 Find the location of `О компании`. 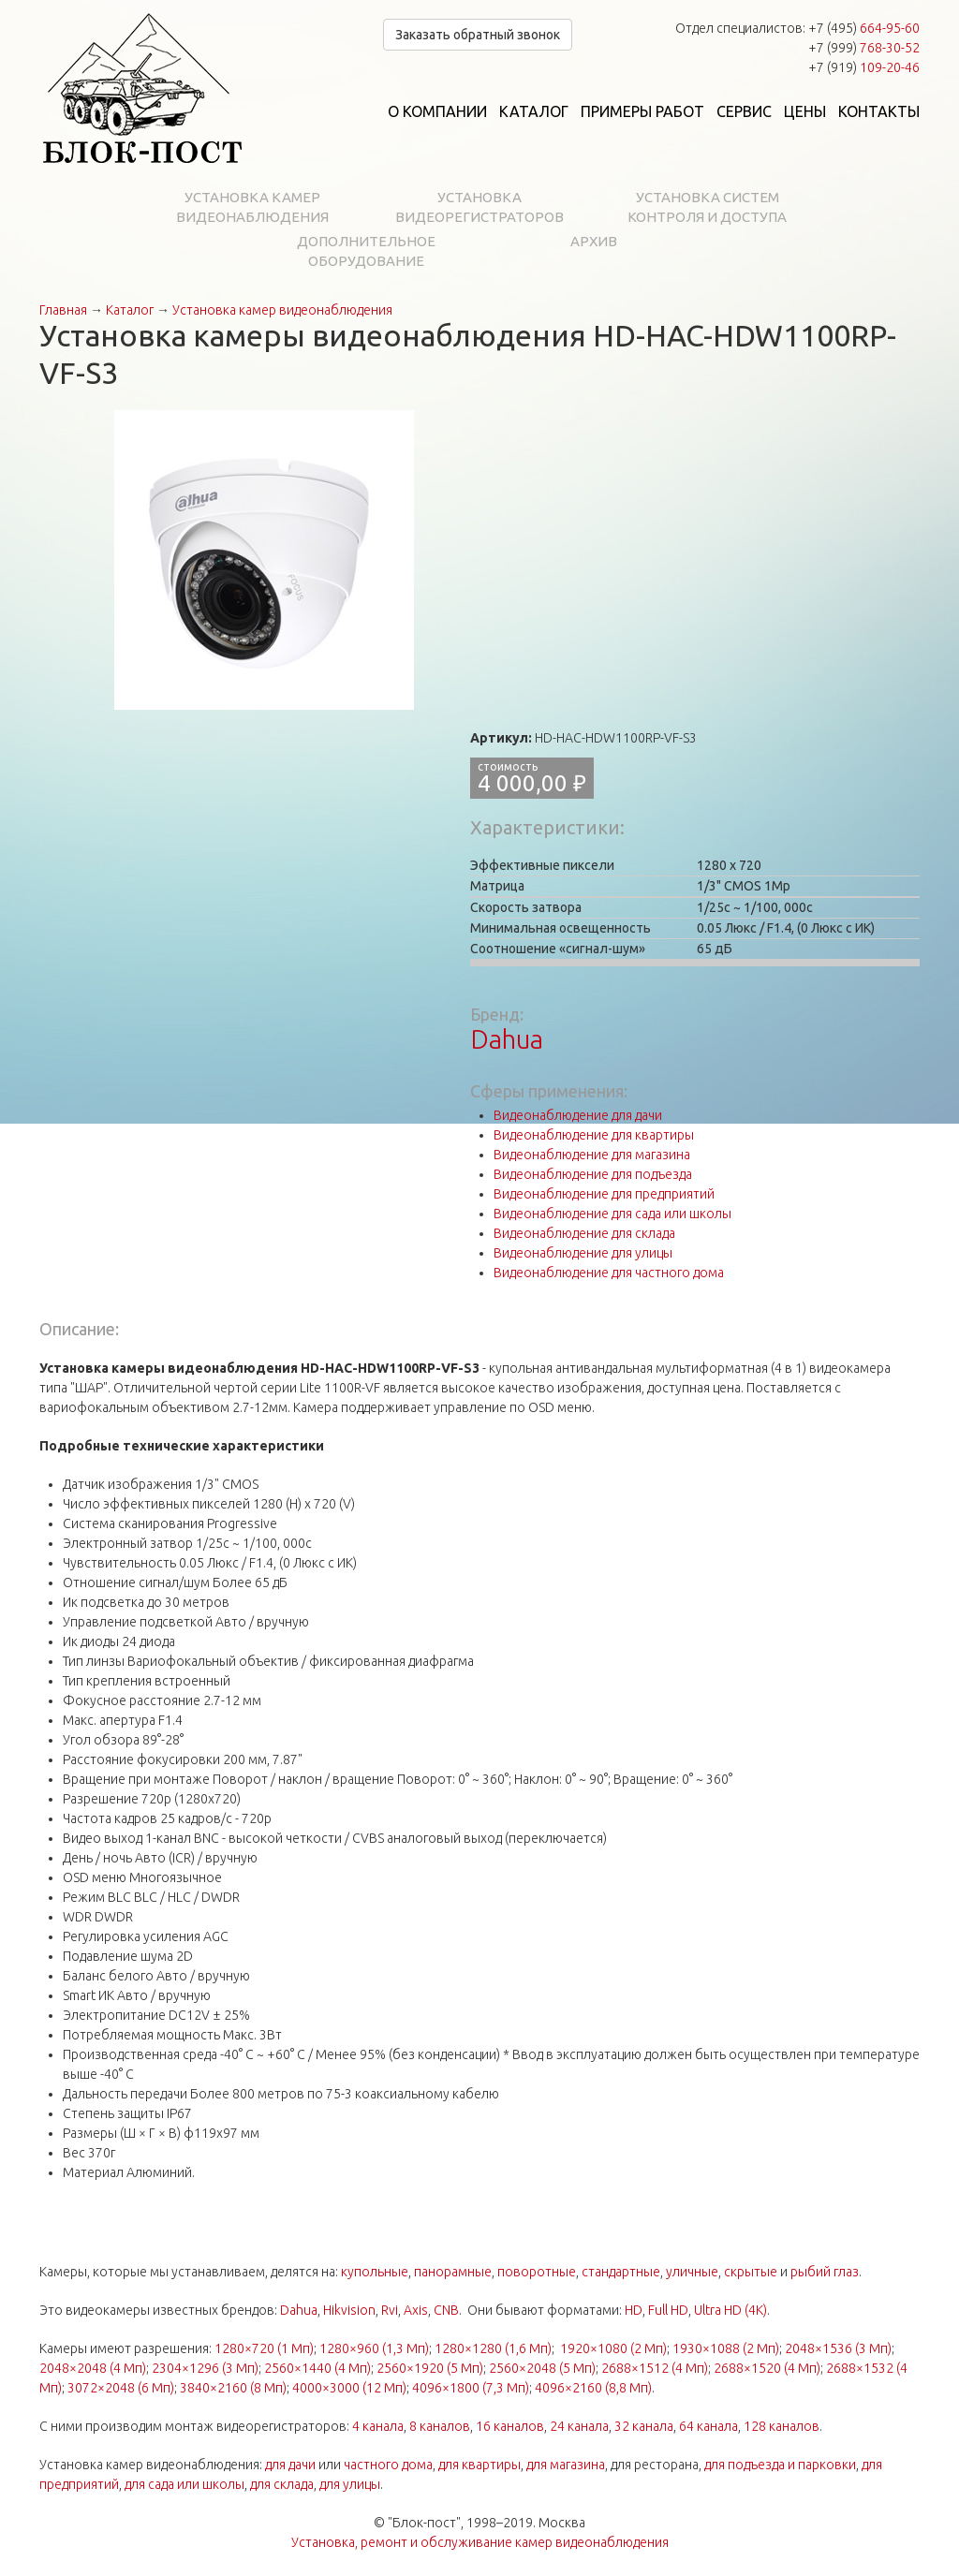

О компании is located at coordinates (437, 111).